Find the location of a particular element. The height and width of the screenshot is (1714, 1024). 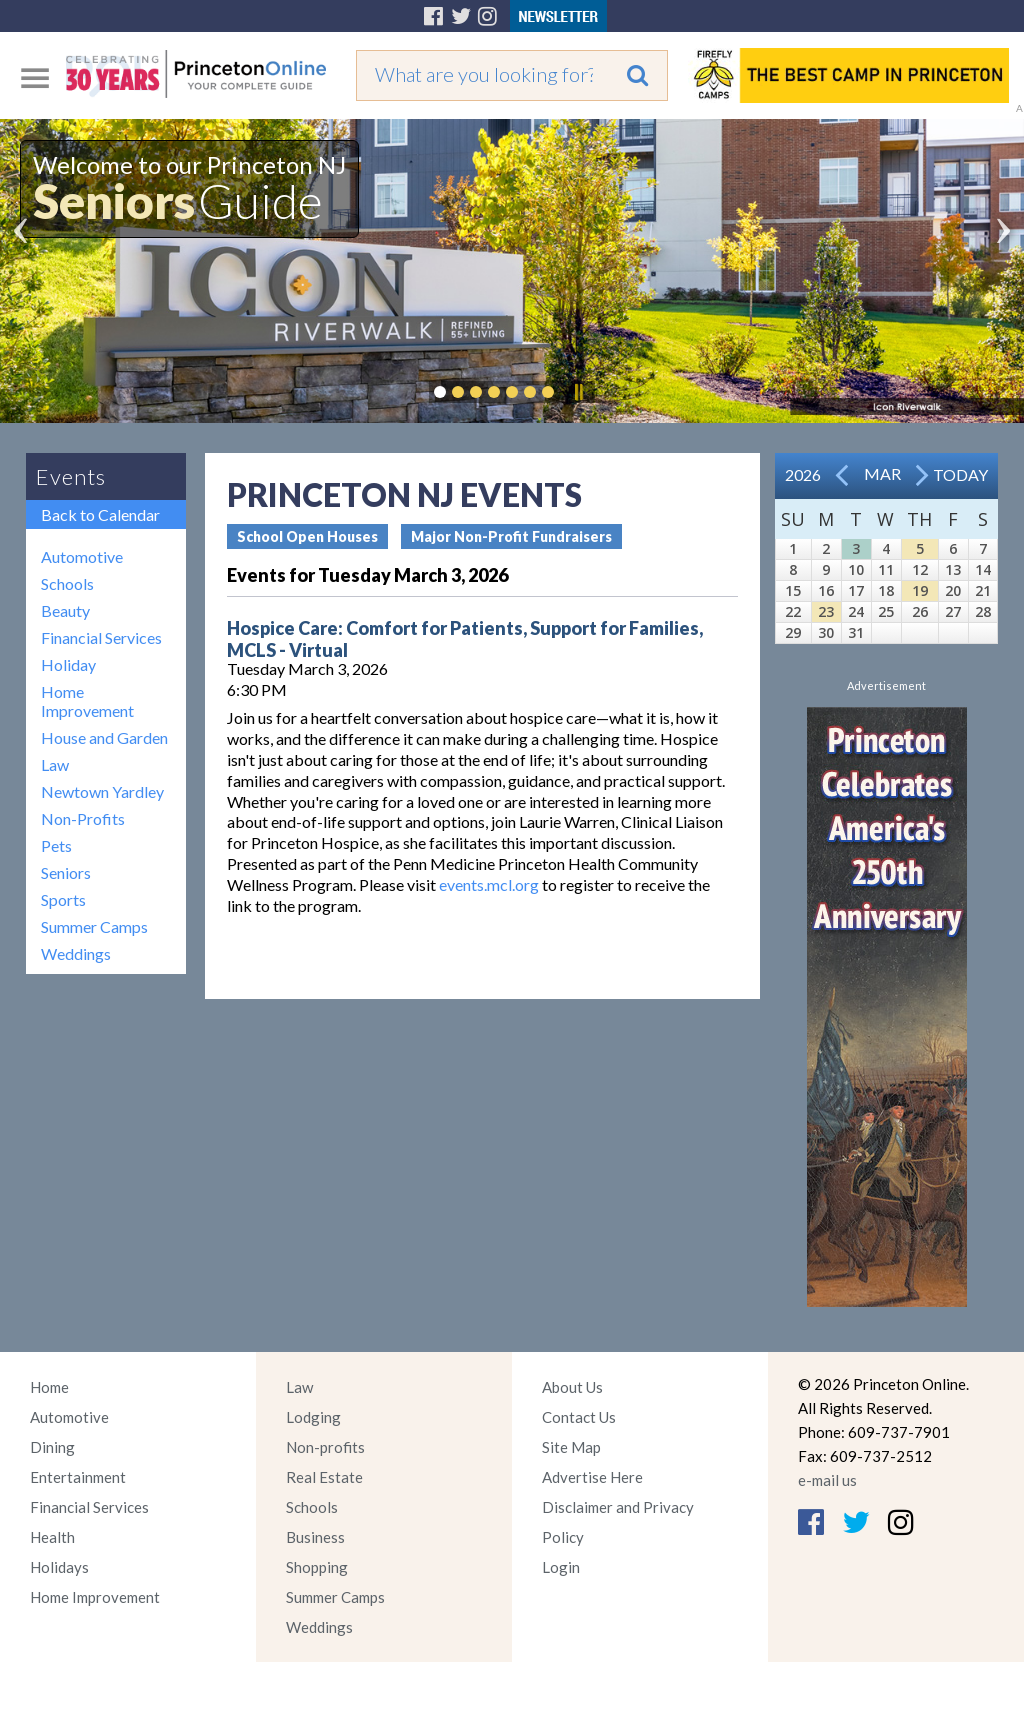

23 is located at coordinates (826, 611).